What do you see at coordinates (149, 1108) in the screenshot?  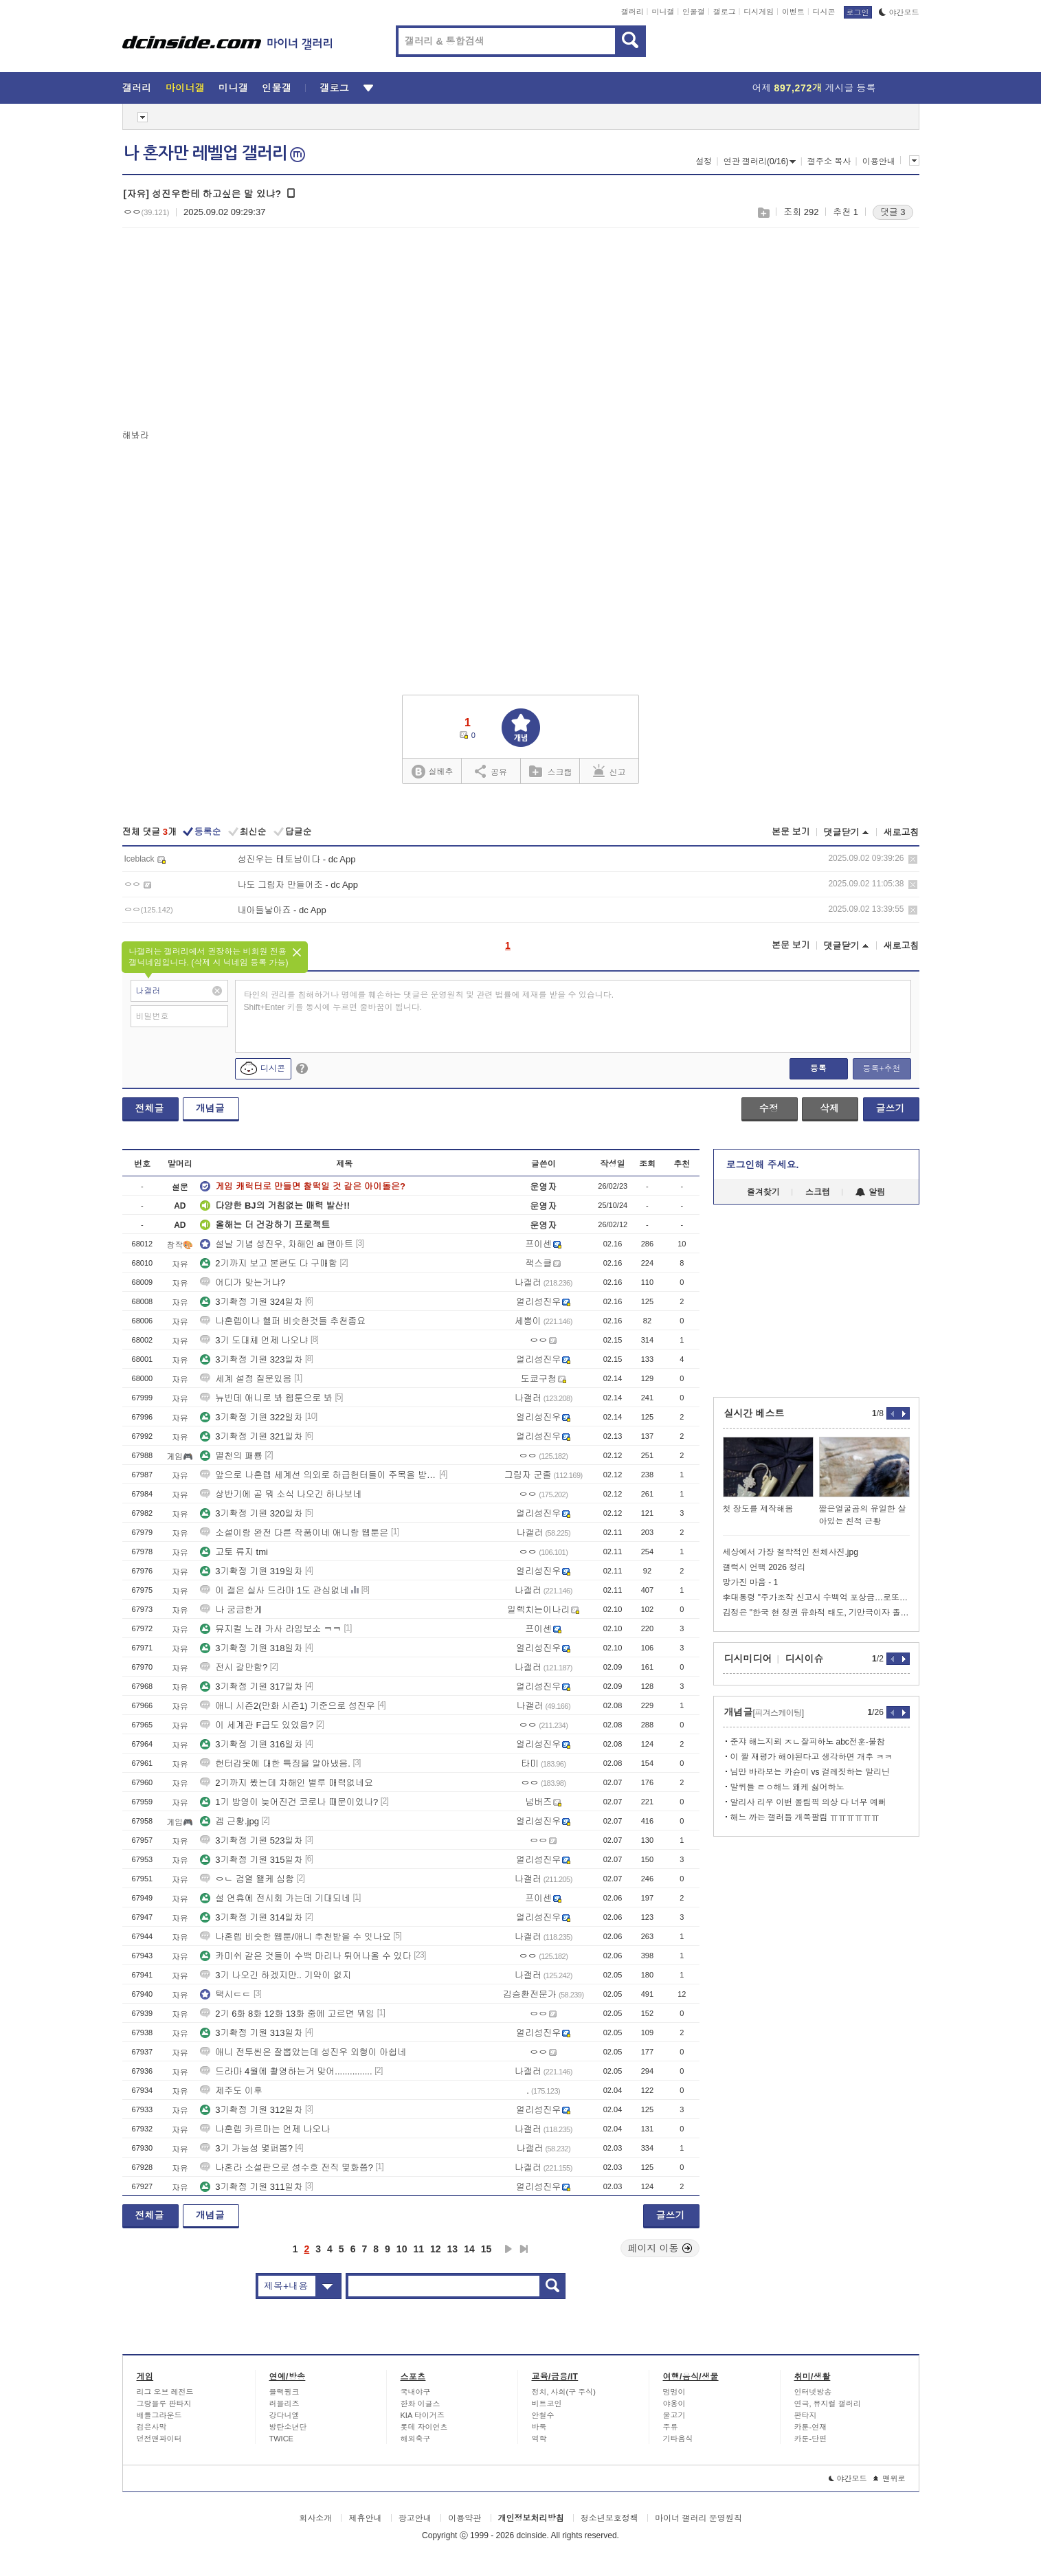 I see `전체글` at bounding box center [149, 1108].